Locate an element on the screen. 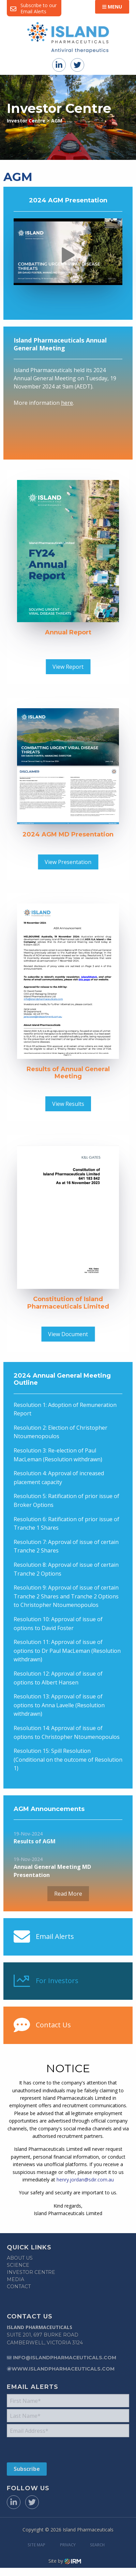 This screenshot has height=2576, width=136. Search is located at coordinates (97, 2545).